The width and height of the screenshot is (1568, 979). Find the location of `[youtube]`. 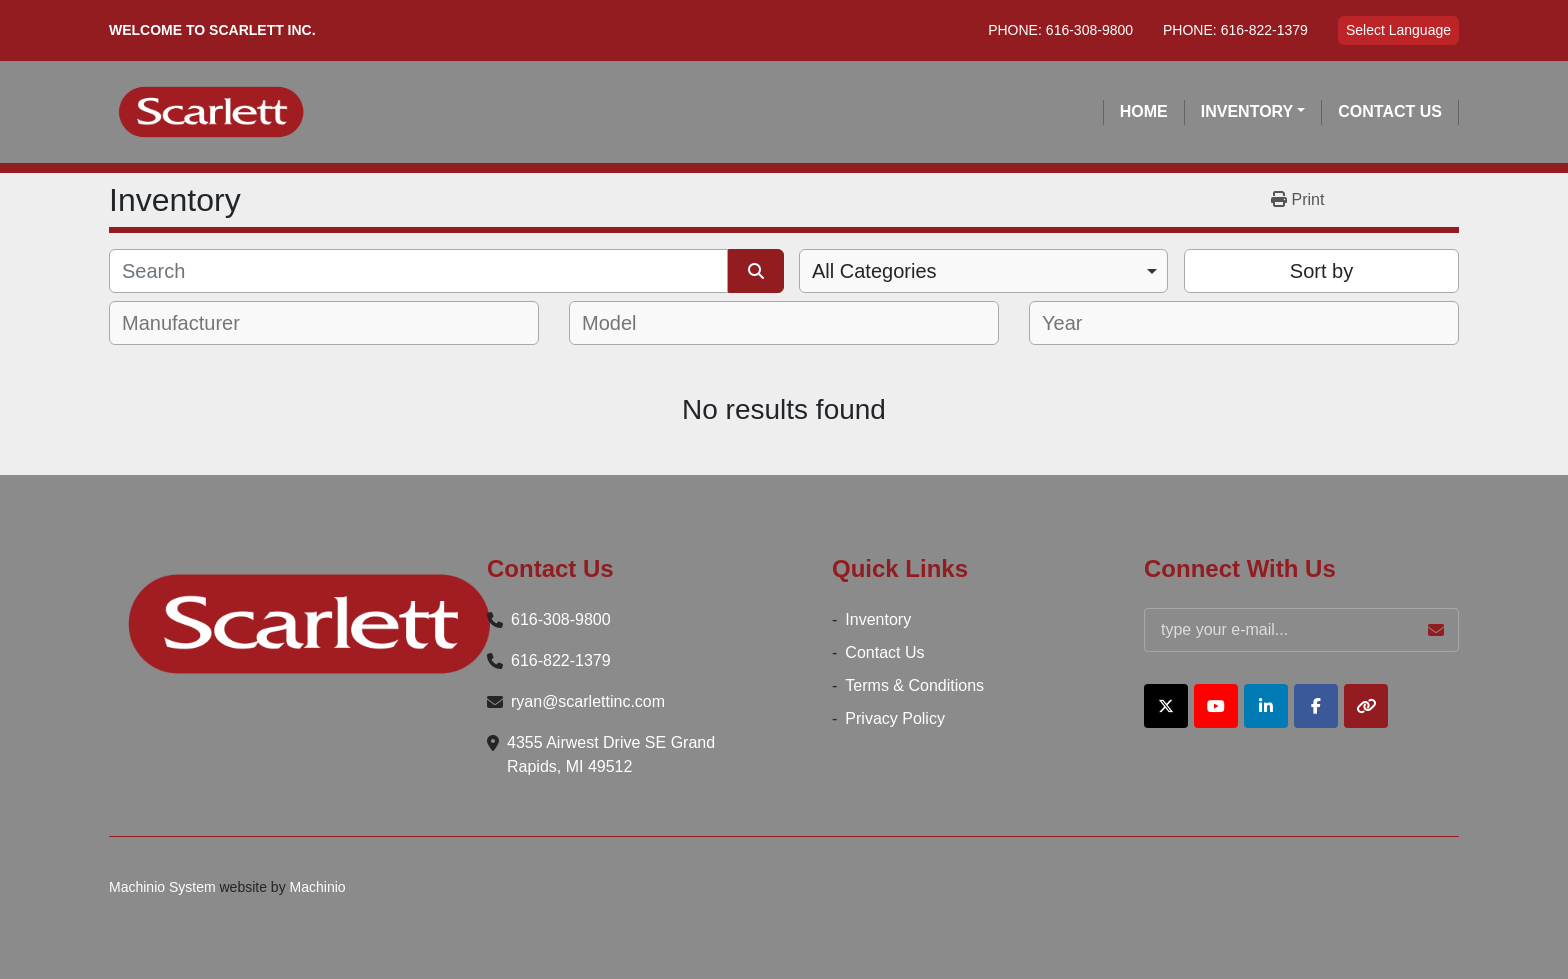

[youtube] is located at coordinates (1216, 706).